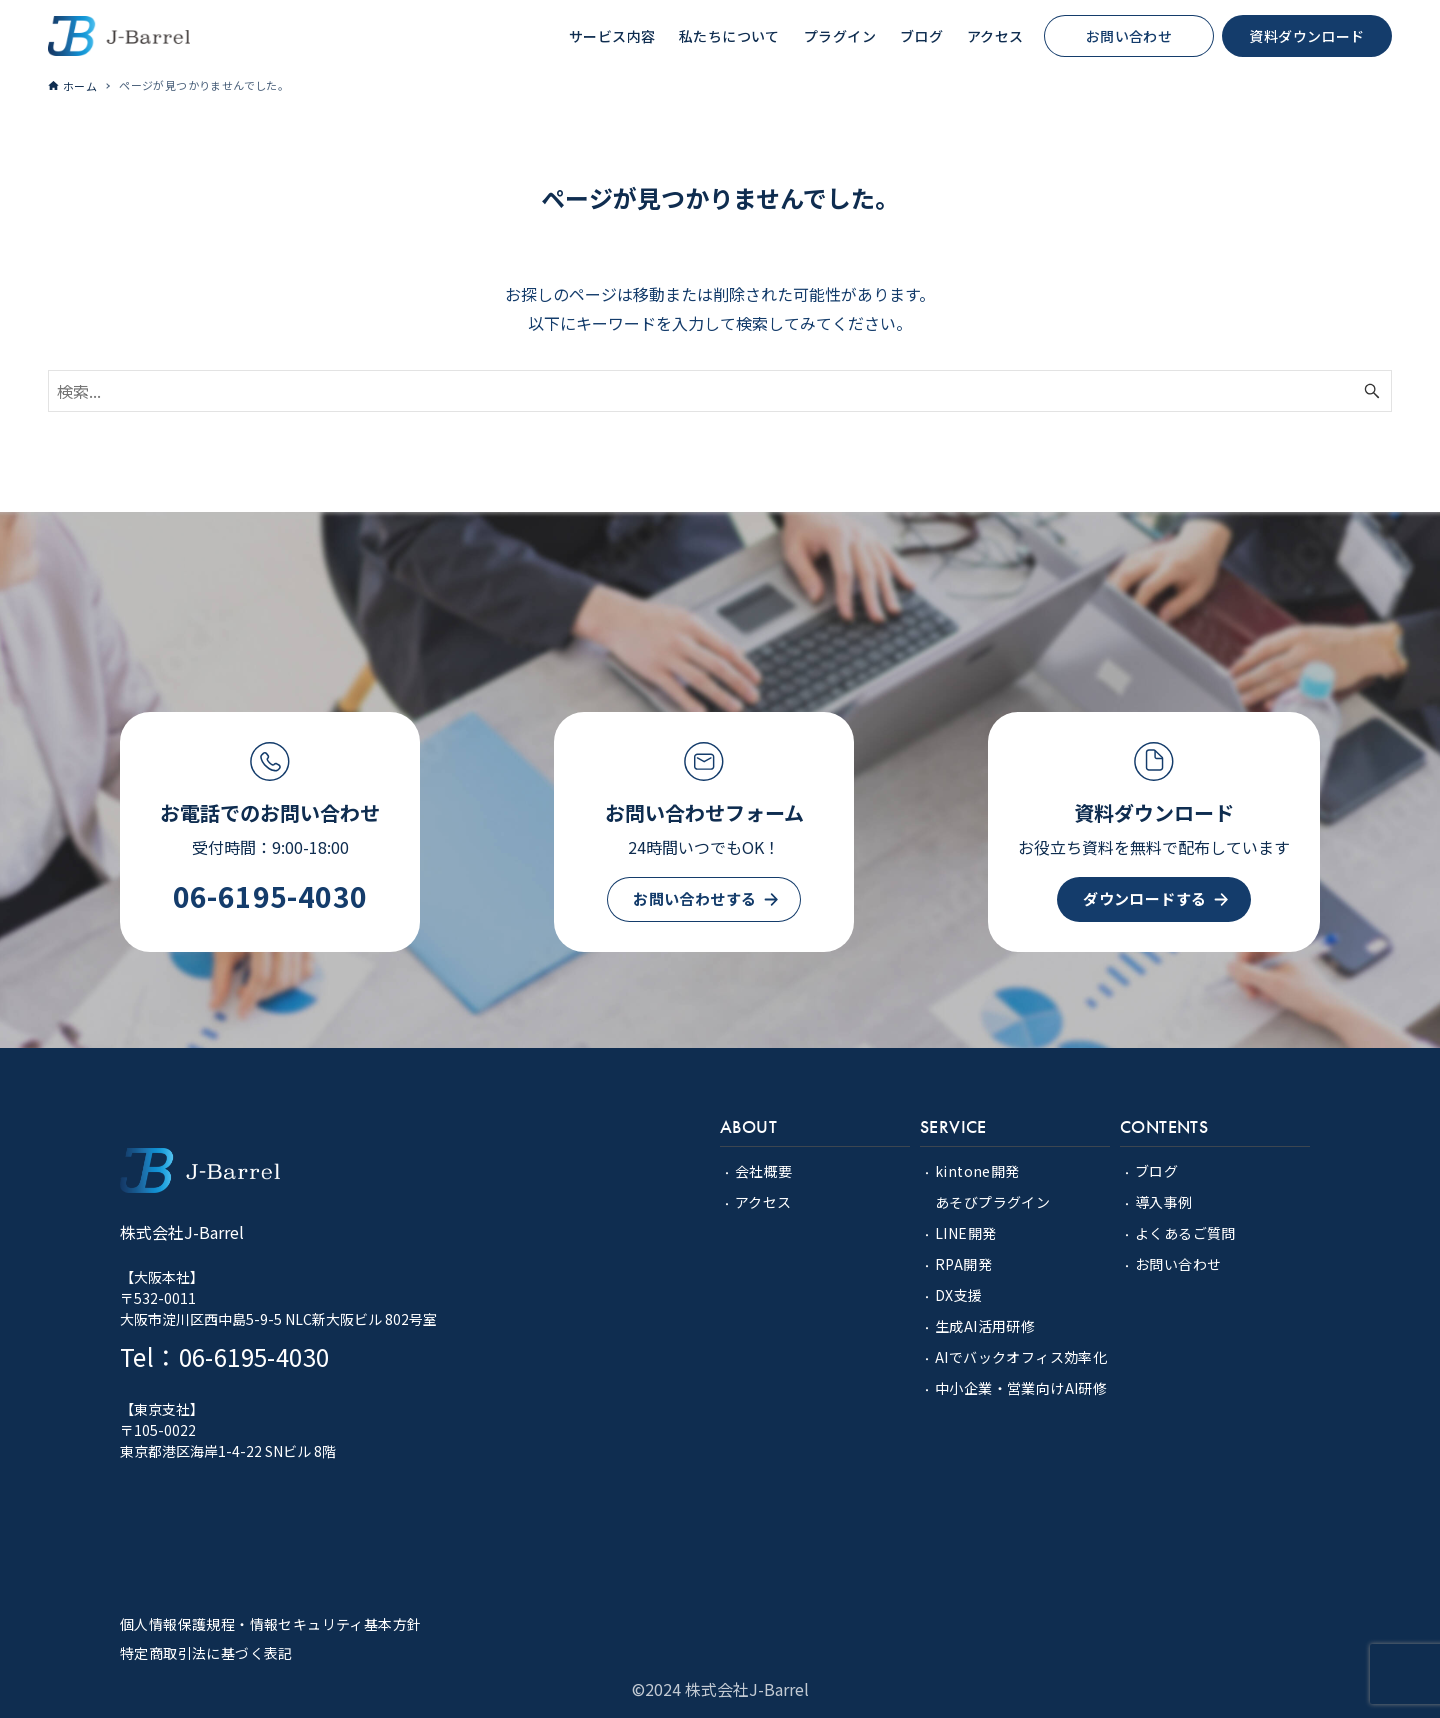  What do you see at coordinates (1021, 1357) in the screenshot?
I see `AIでバックオフィス効率化` at bounding box center [1021, 1357].